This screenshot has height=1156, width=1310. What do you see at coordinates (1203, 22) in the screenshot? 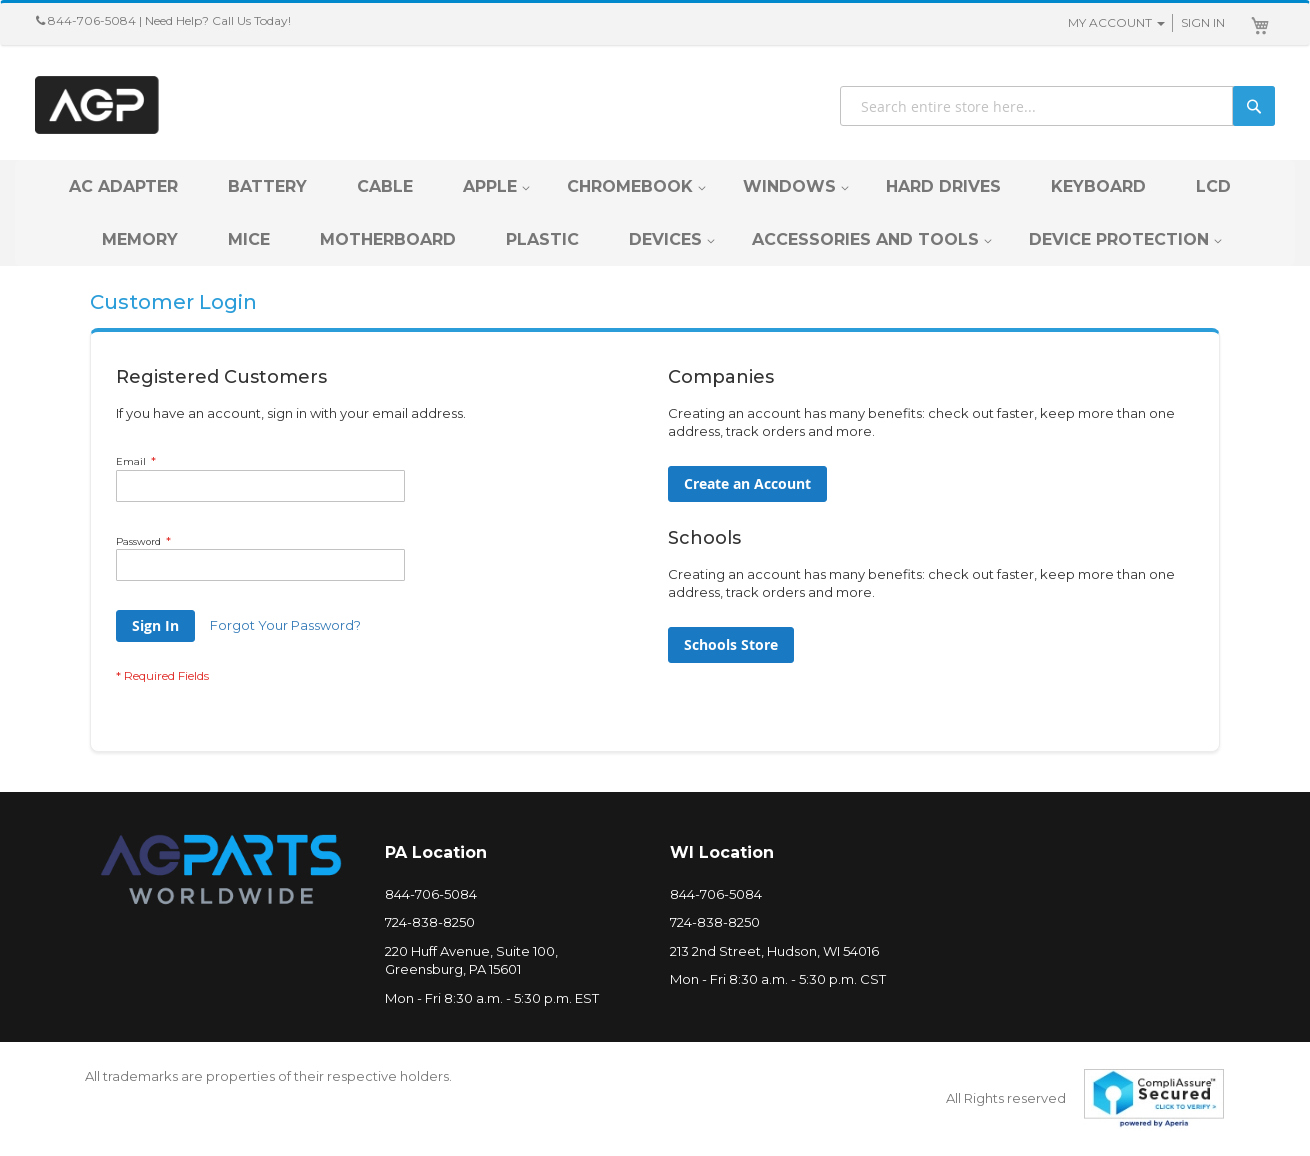
I see `Sign In` at bounding box center [1203, 22].